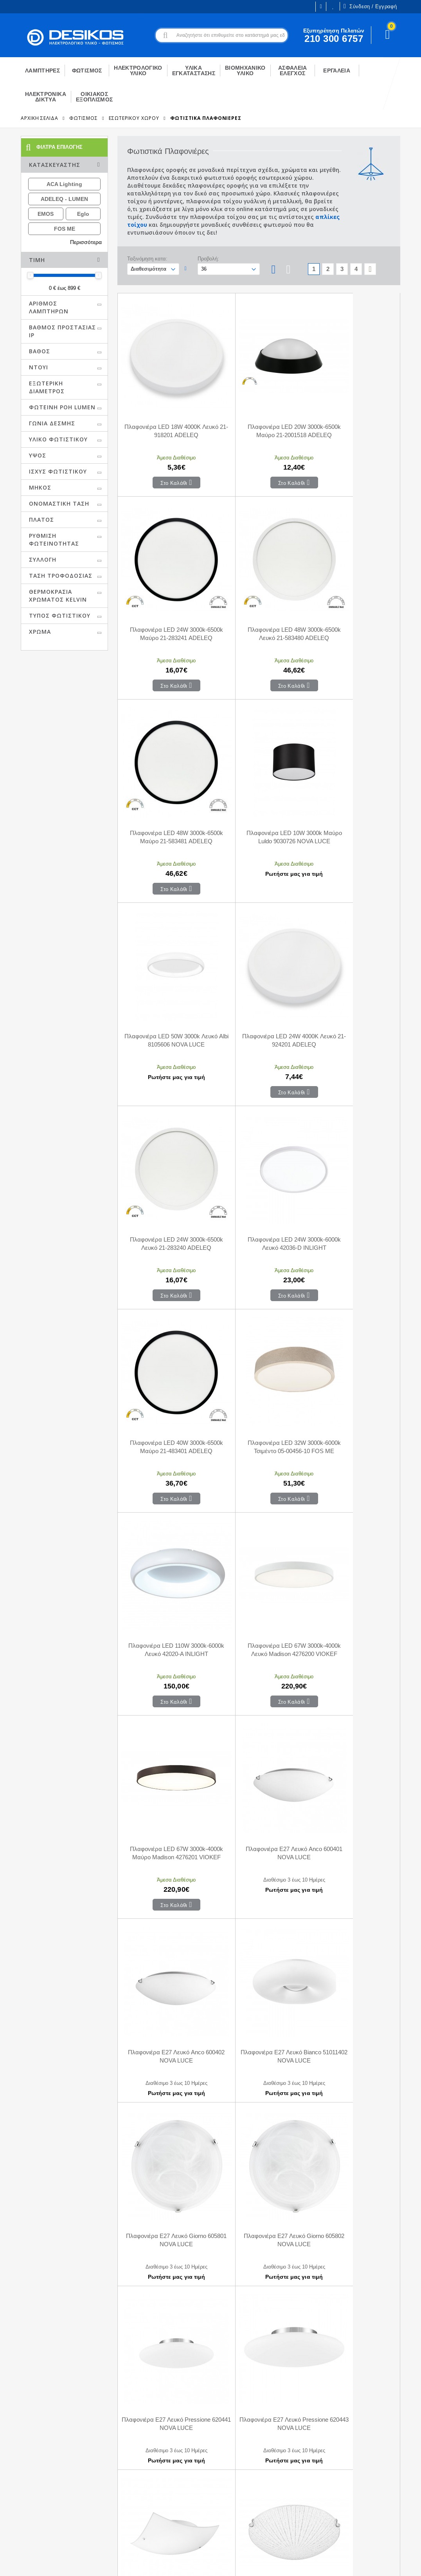 The width and height of the screenshot is (421, 2576). I want to click on Πλαφονιέρα E27 Λευκό Anco 600401 NOVA LUCE, so click(164, 1305).